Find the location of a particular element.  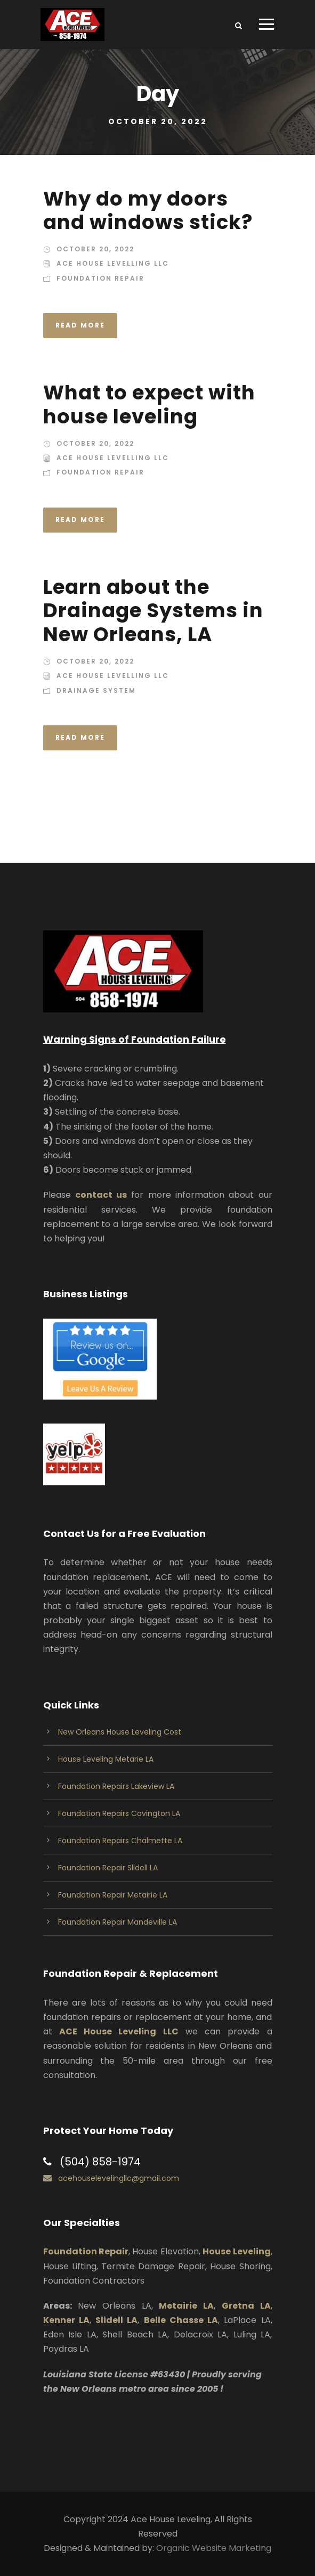

(504) 858-1974 is located at coordinates (100, 2161).